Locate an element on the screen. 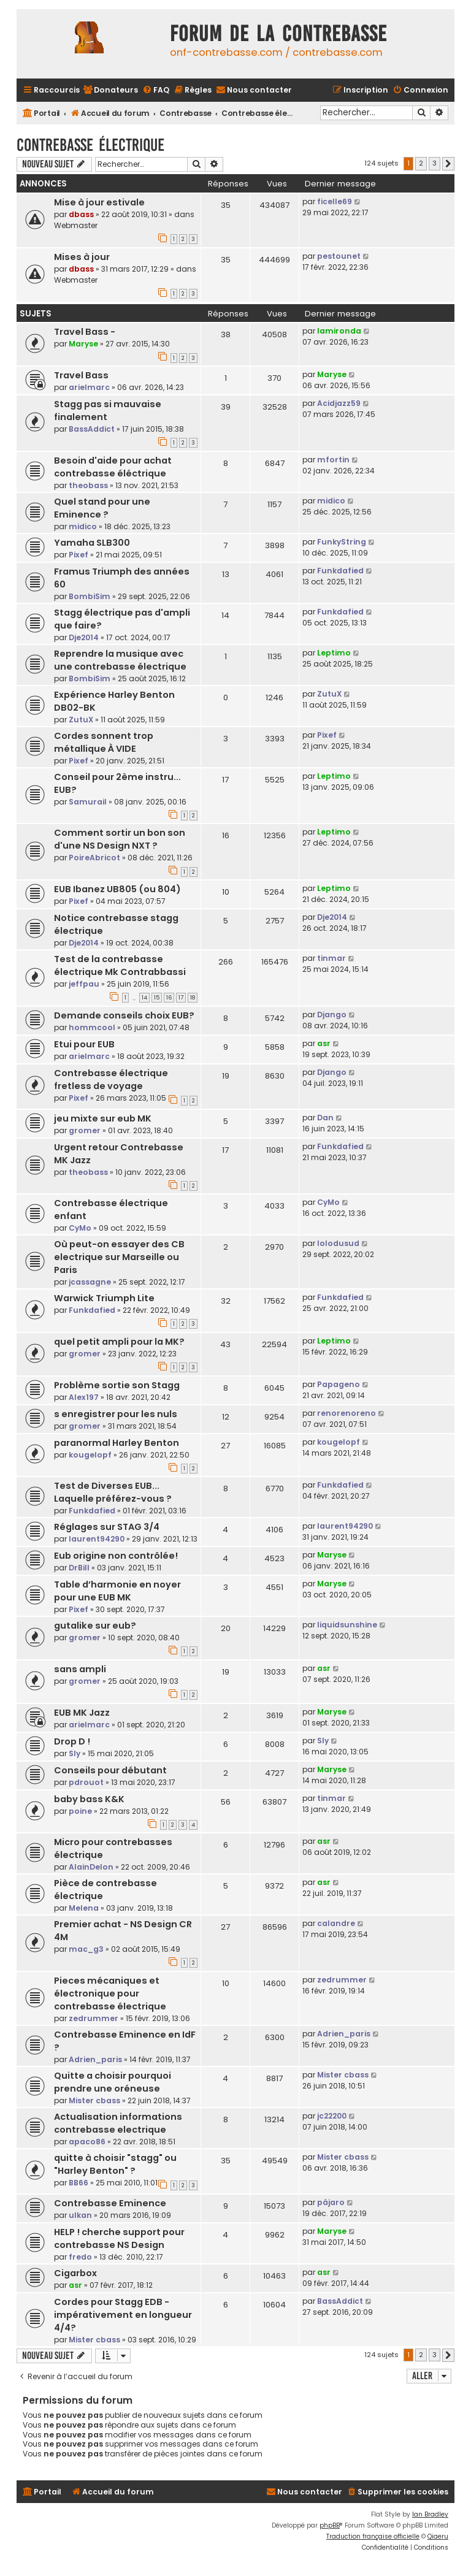 This screenshot has height=2576, width=471. Reprendre la musique avec une contrebasse électrique is located at coordinates (120, 660).